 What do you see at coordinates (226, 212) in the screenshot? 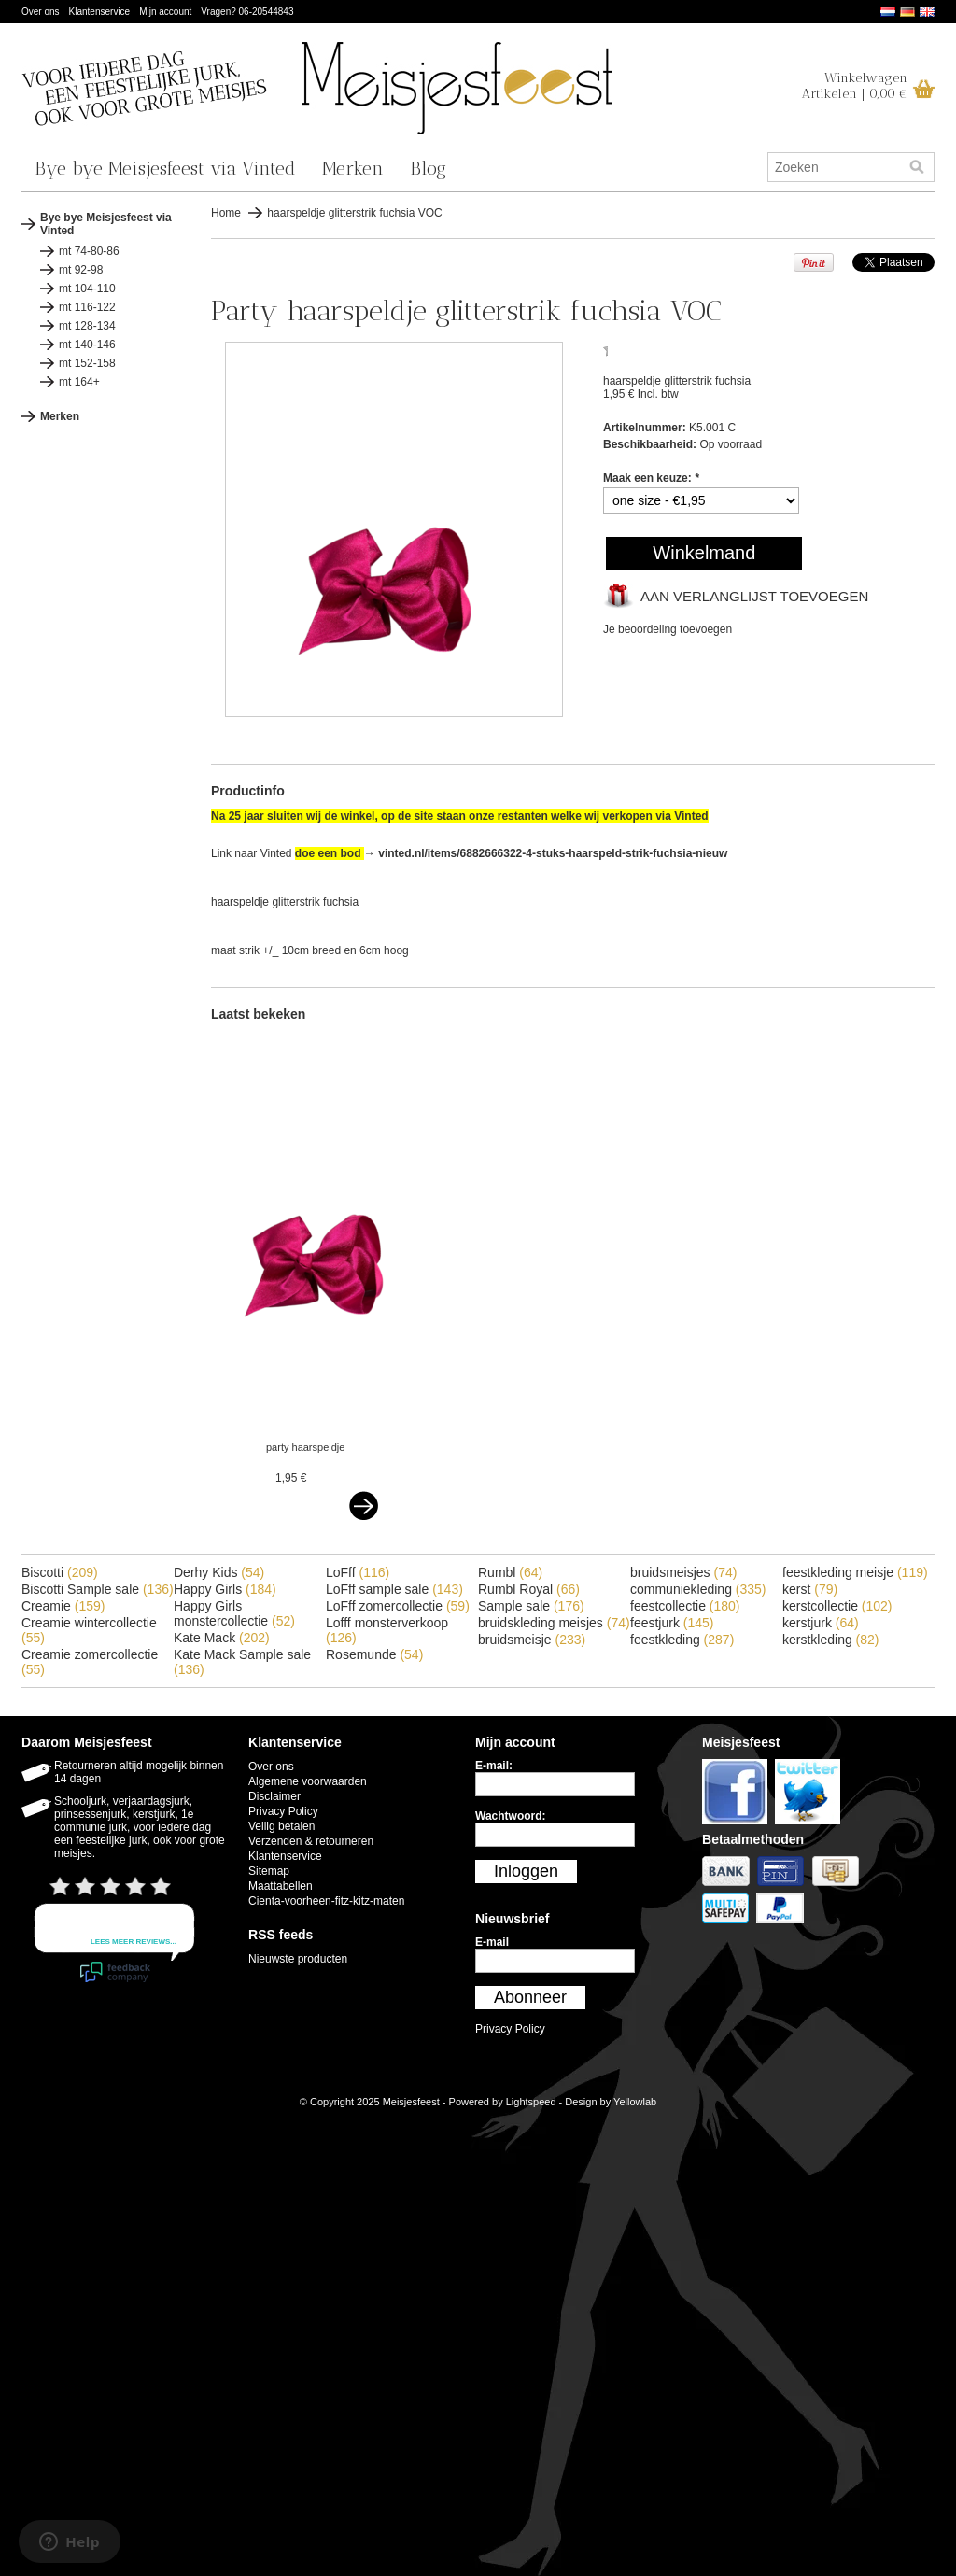
I see `Home` at bounding box center [226, 212].